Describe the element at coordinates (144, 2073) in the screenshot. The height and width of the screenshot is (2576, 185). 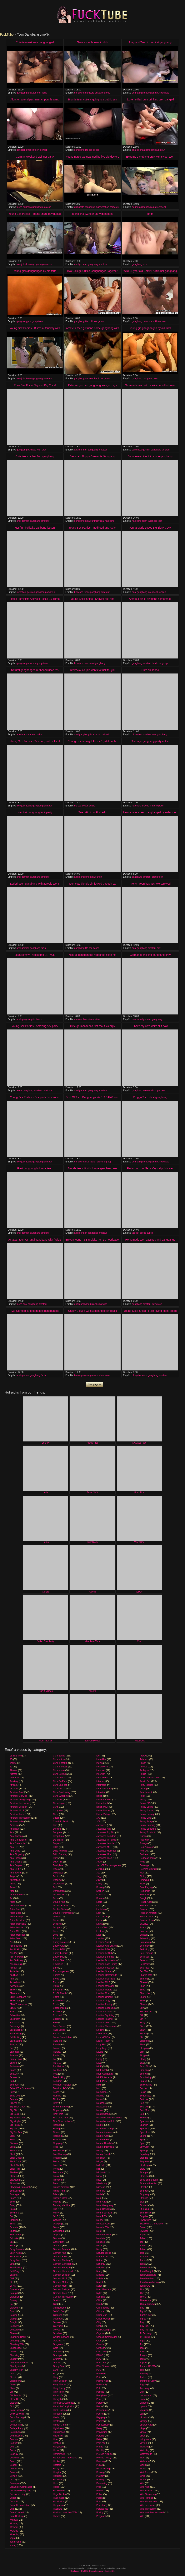
I see `Smooth` at that location.